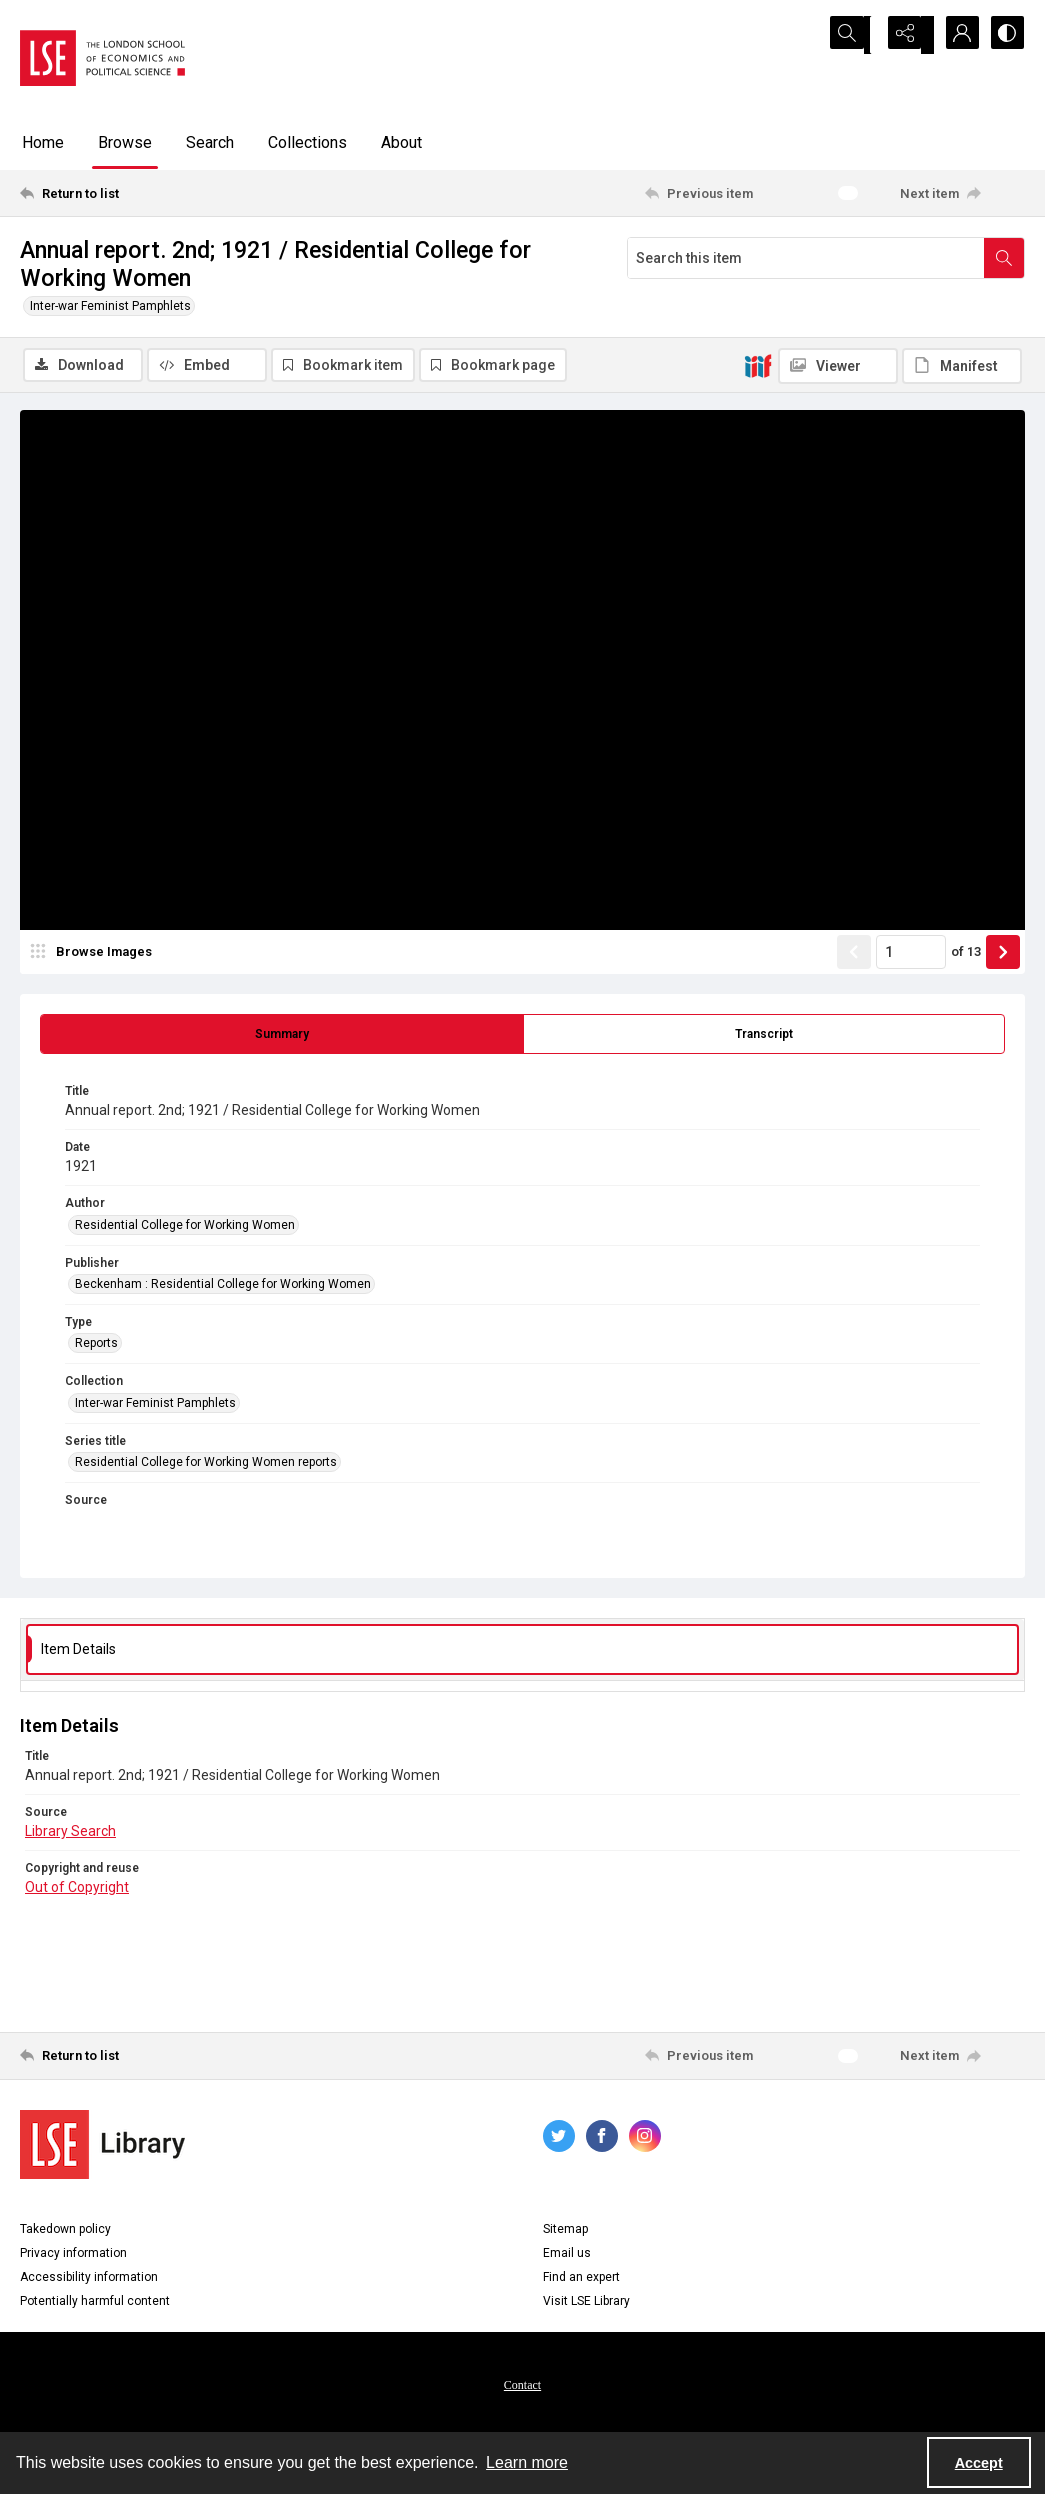  I want to click on Beckenham : Residential College for Working Women [Publisher Beckenham : Residential College for Working Women], so click(223, 1287).